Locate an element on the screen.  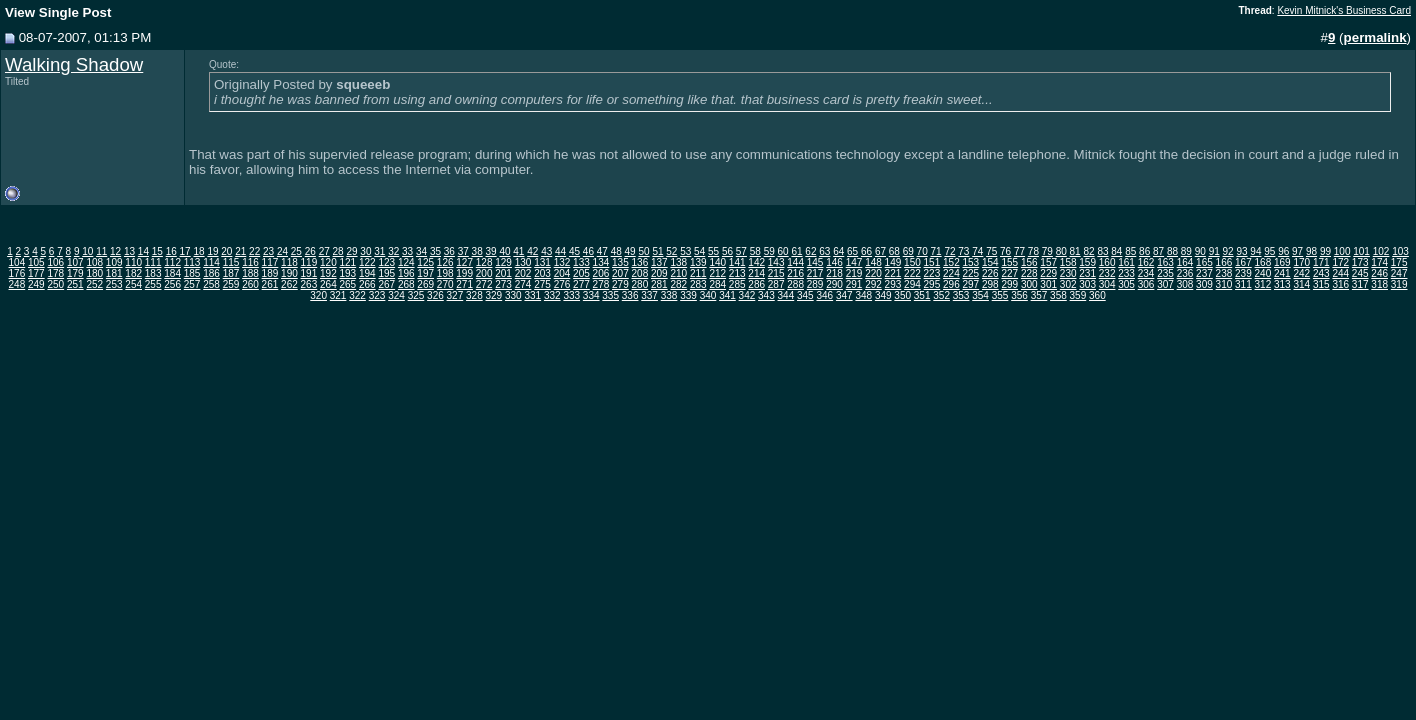
273 is located at coordinates (503, 284).